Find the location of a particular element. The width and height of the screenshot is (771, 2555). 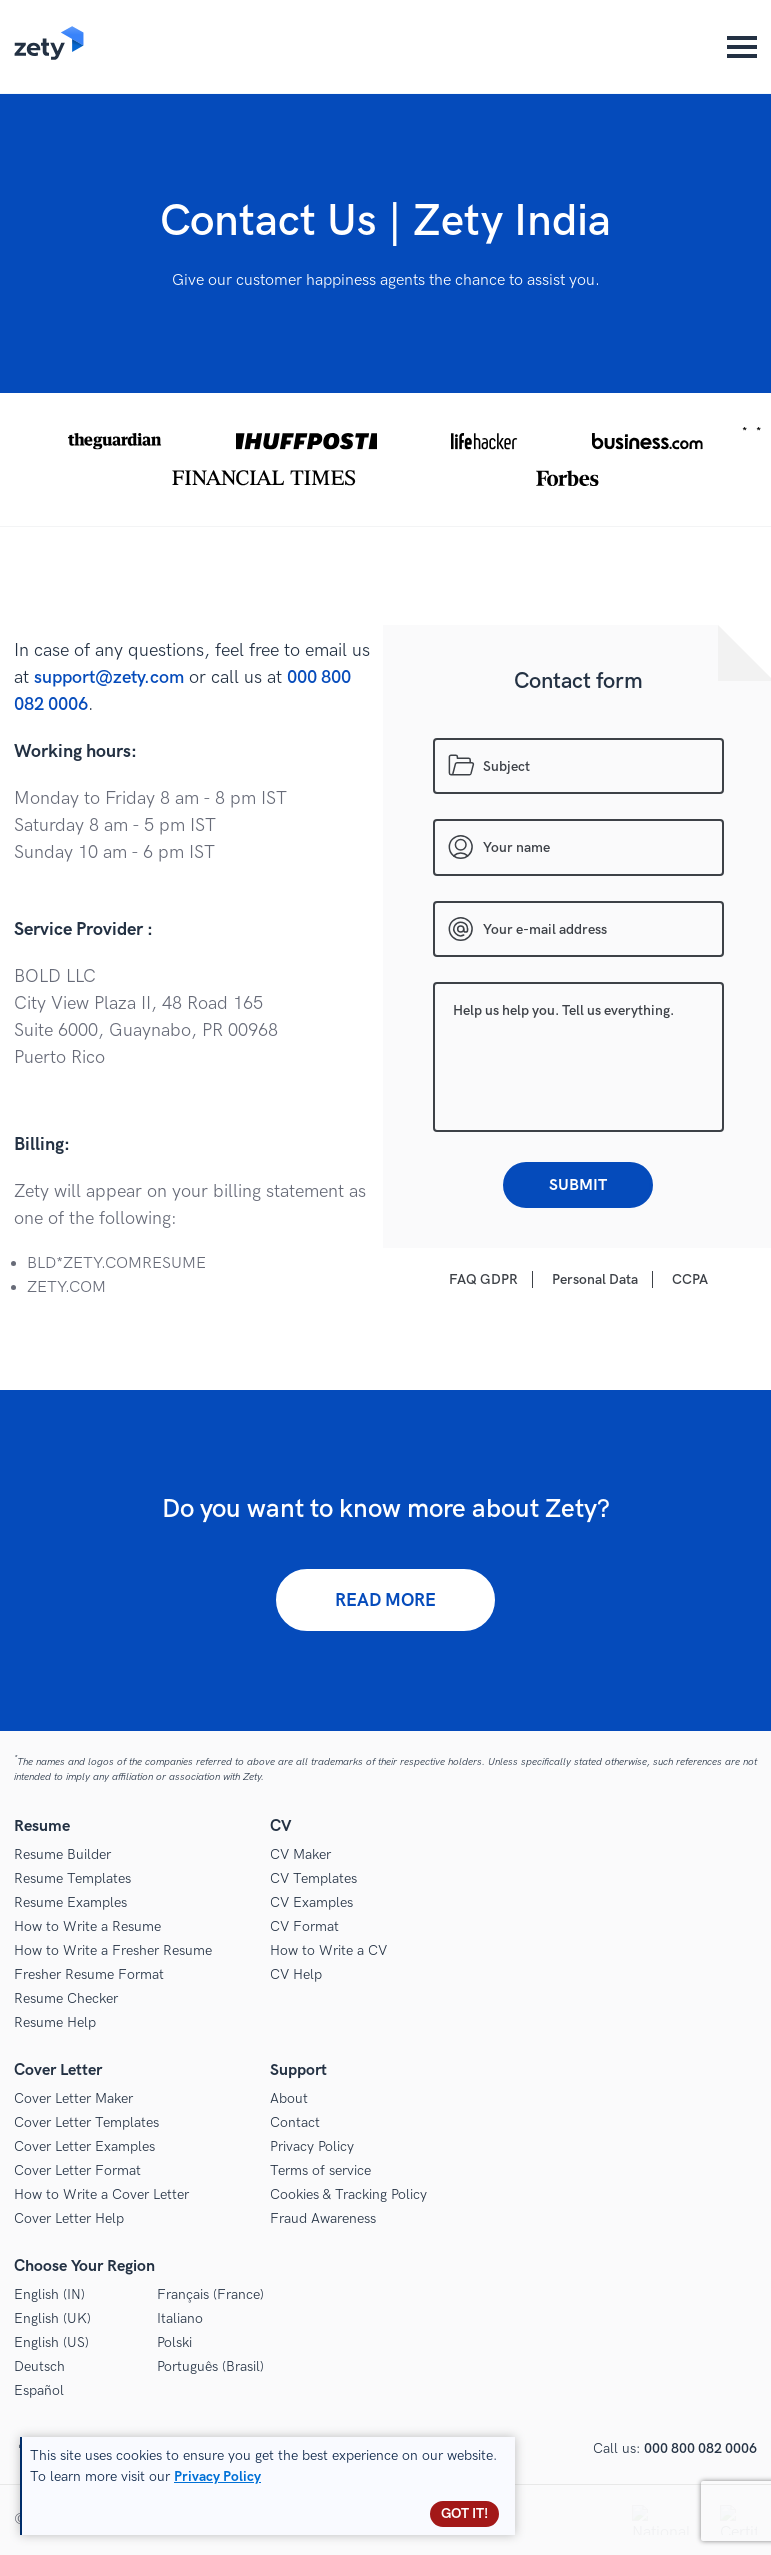

Resume Builder is located at coordinates (62, 1854).